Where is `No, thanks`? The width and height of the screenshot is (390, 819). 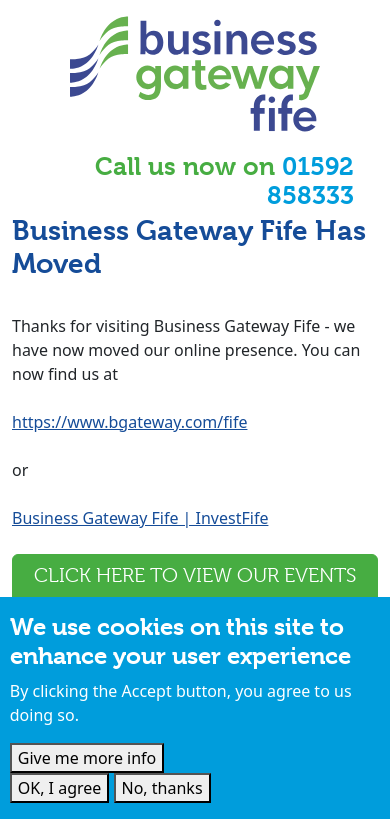 No, thanks is located at coordinates (162, 788).